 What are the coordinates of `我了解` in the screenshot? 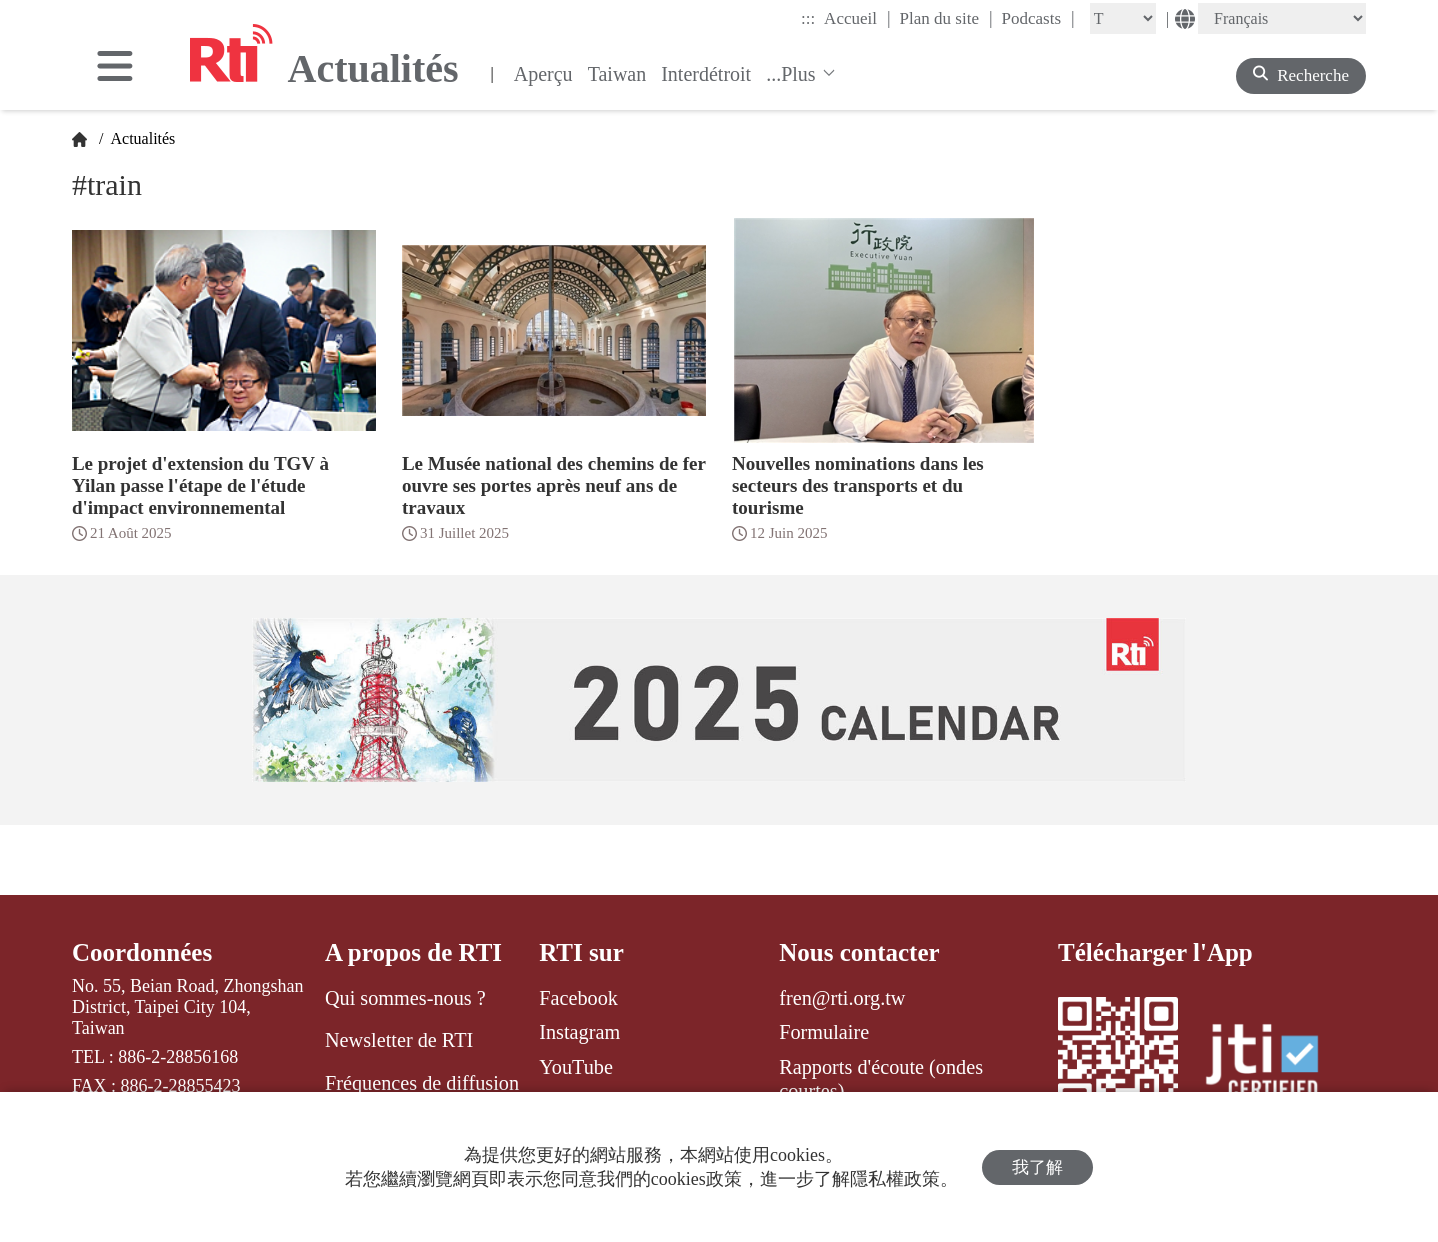 It's located at (1037, 1167).